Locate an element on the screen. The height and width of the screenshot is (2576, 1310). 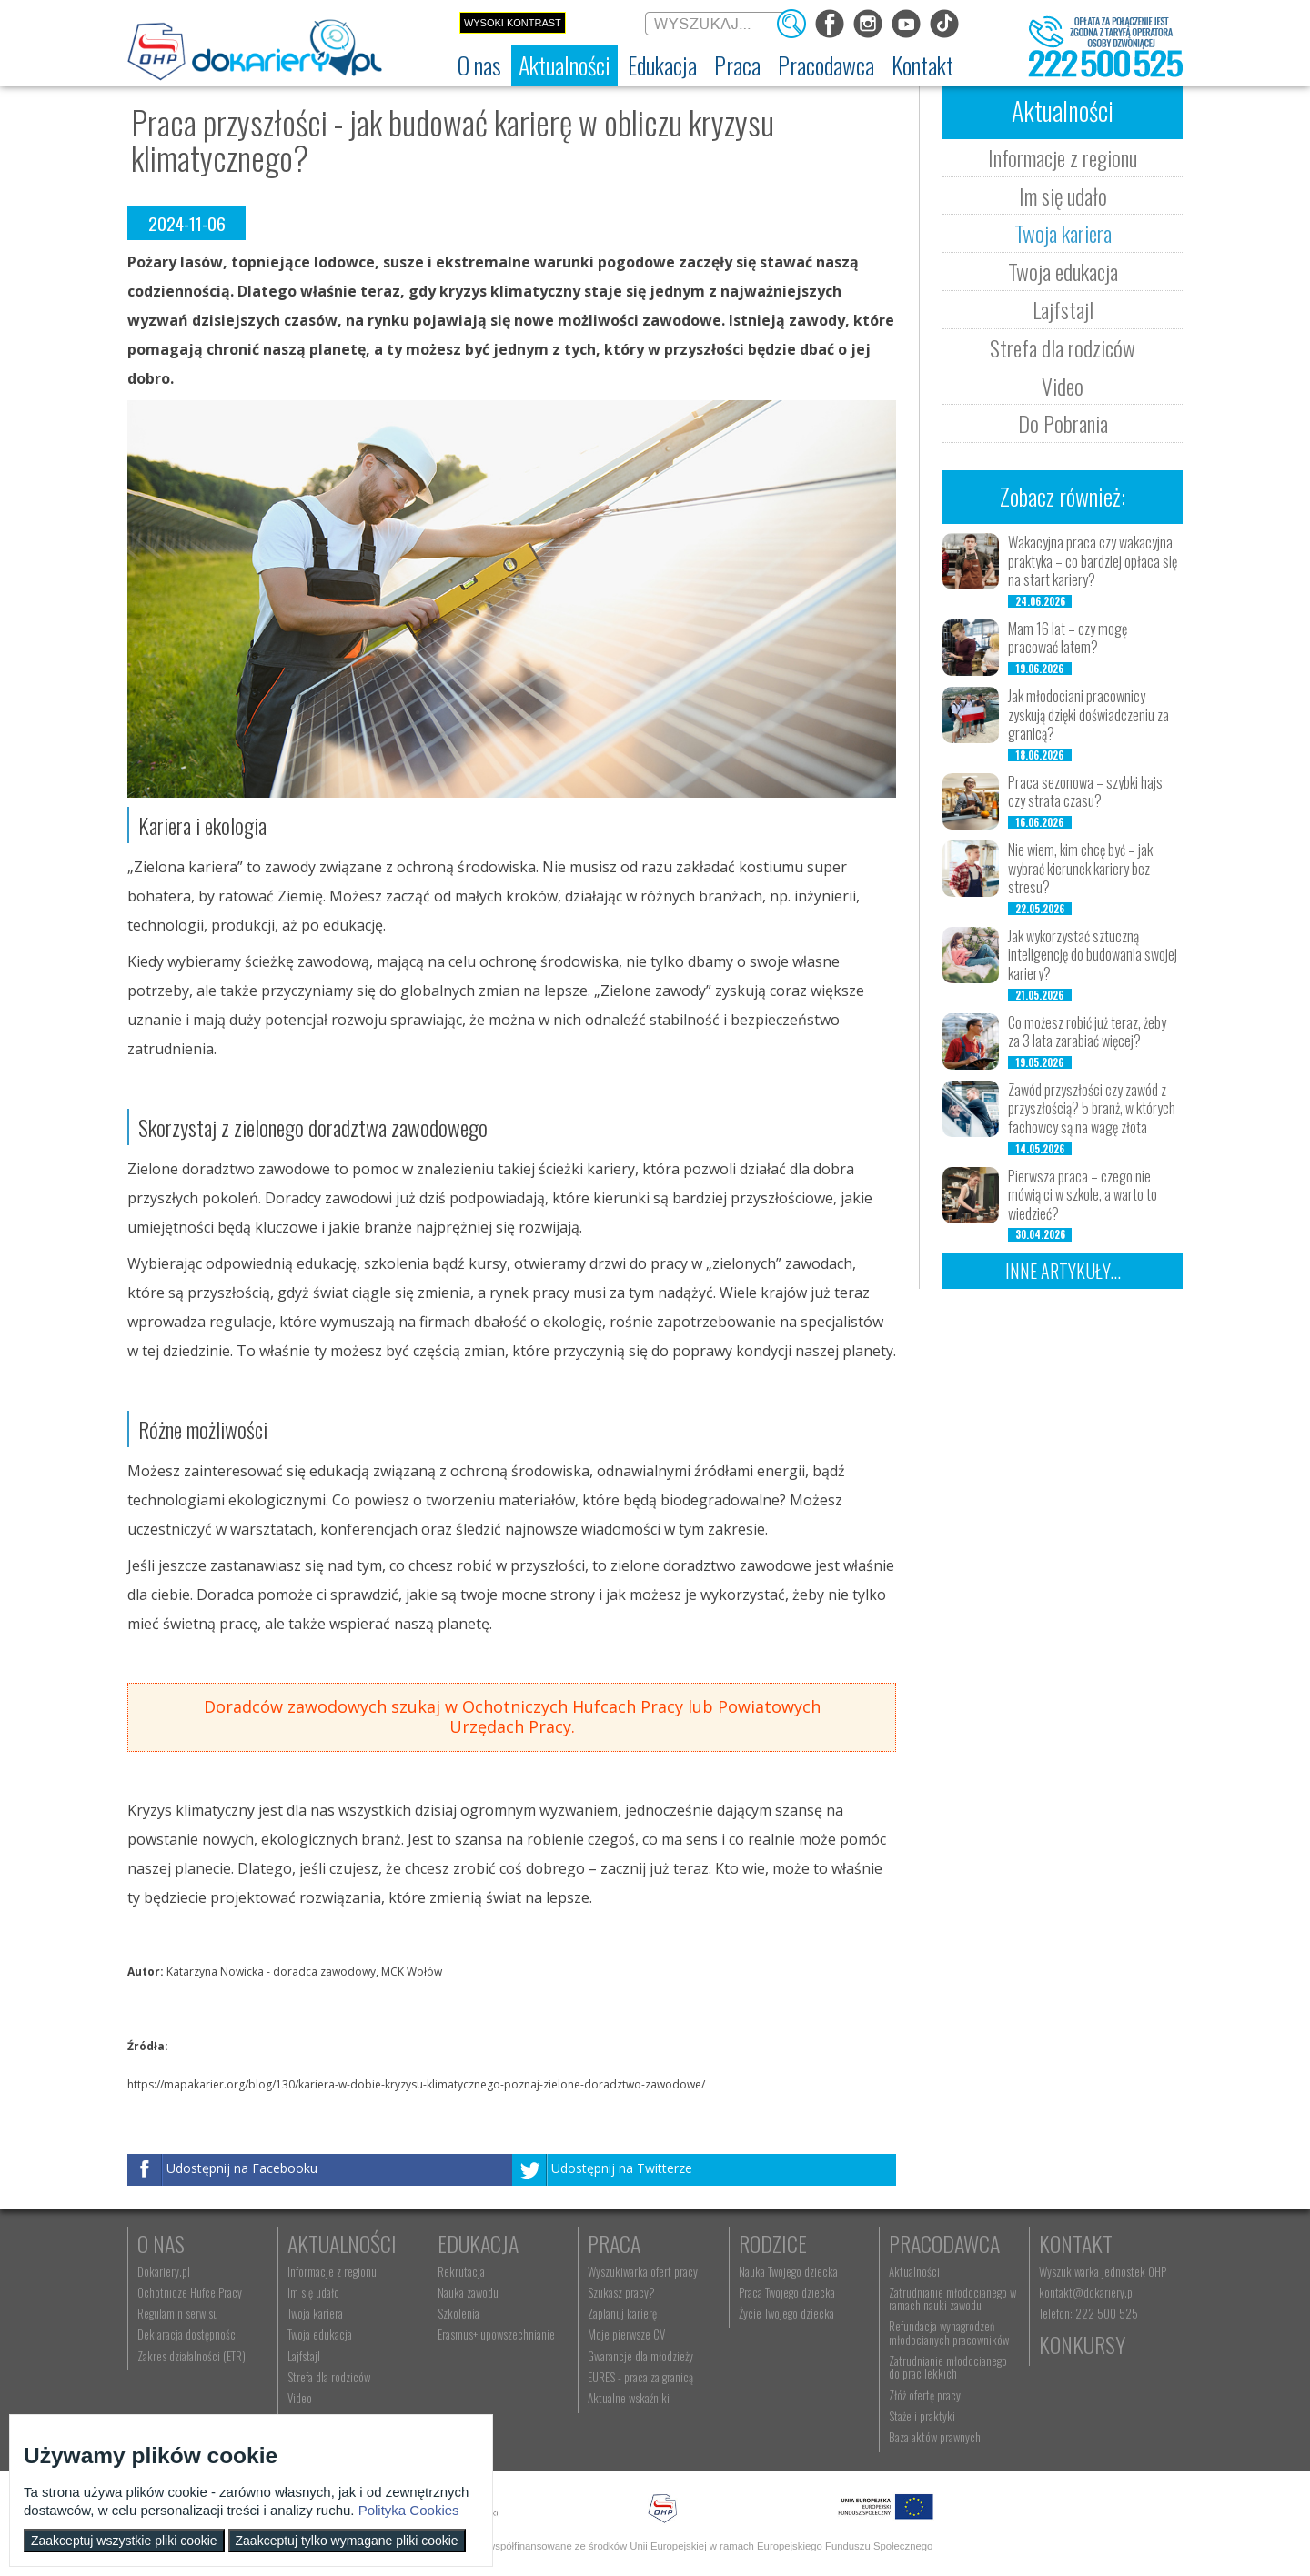
Szukasz pracy? [menuitem] is located at coordinates (621, 2292).